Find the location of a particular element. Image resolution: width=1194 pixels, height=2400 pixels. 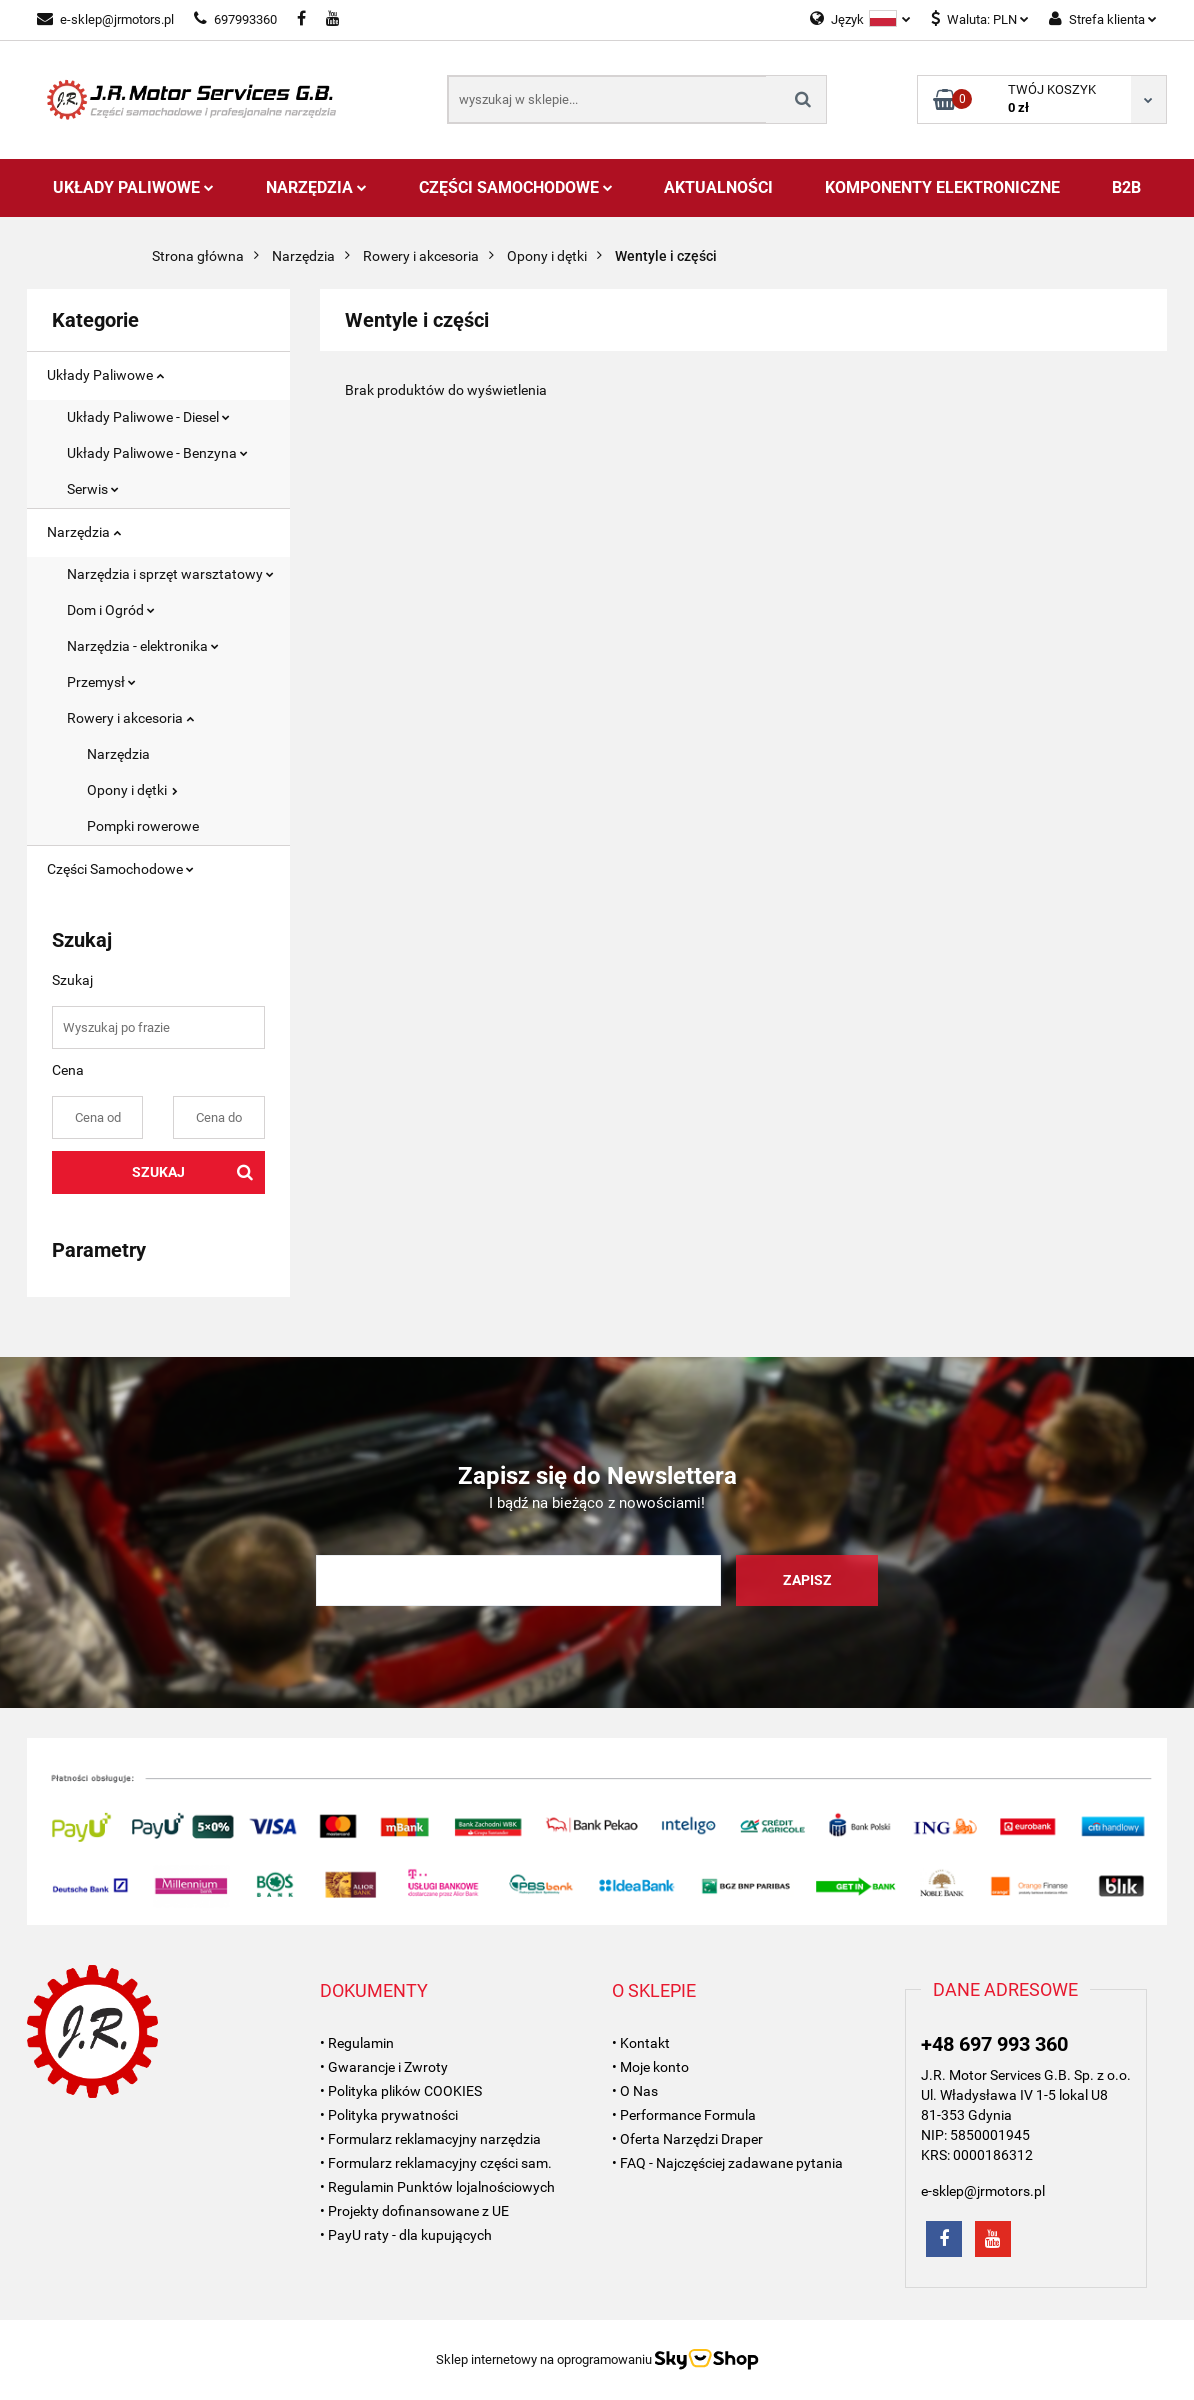

• Kontakt is located at coordinates (641, 2043).